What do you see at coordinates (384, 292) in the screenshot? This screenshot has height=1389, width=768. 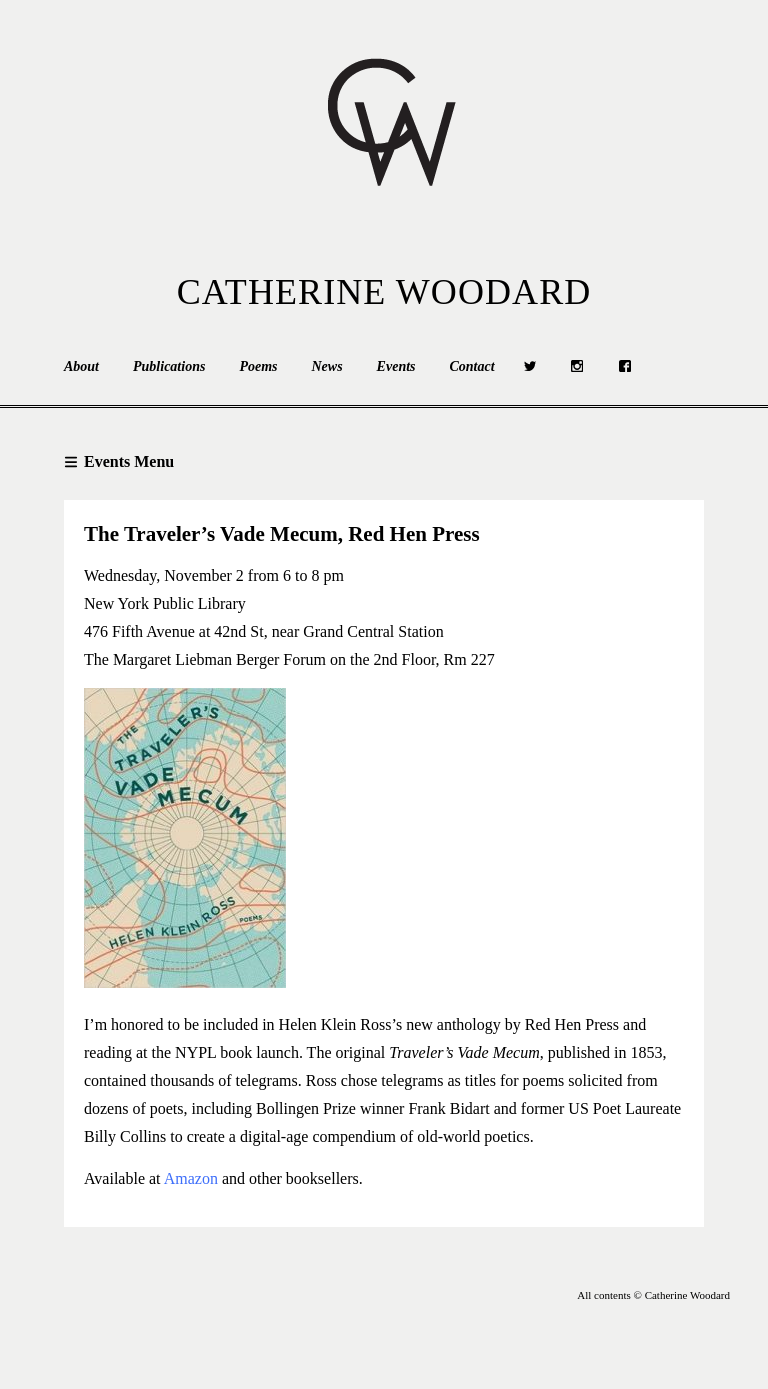 I see `Catherine Woodard` at bounding box center [384, 292].